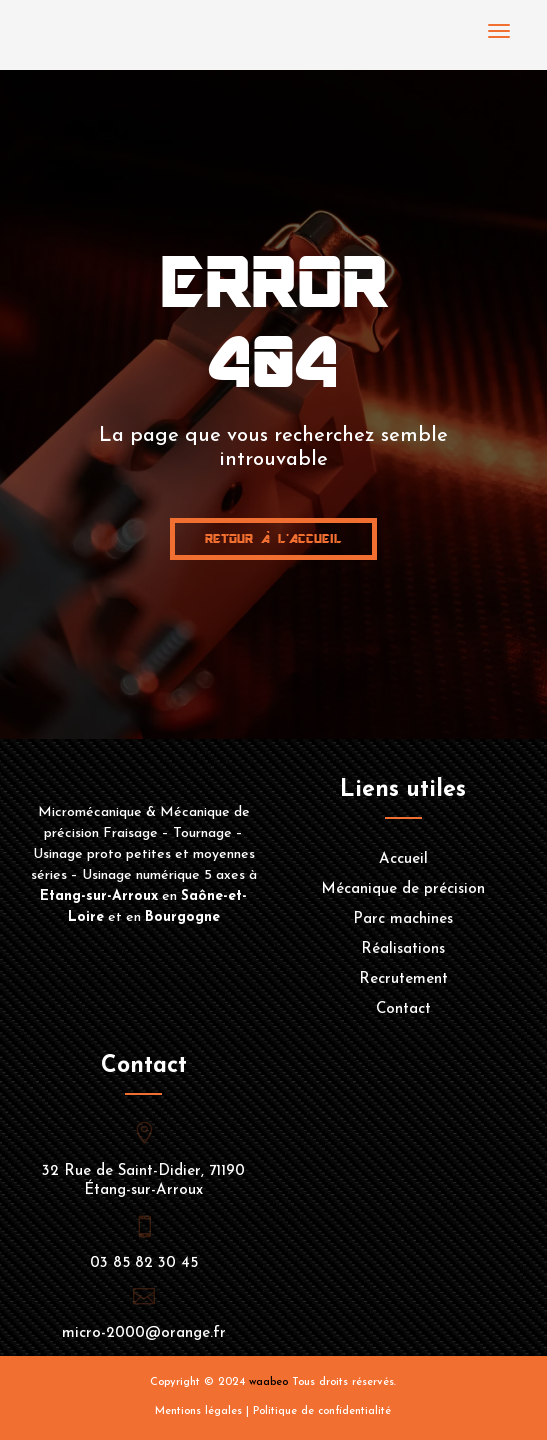  I want to click on Parc machines, so click(403, 920).